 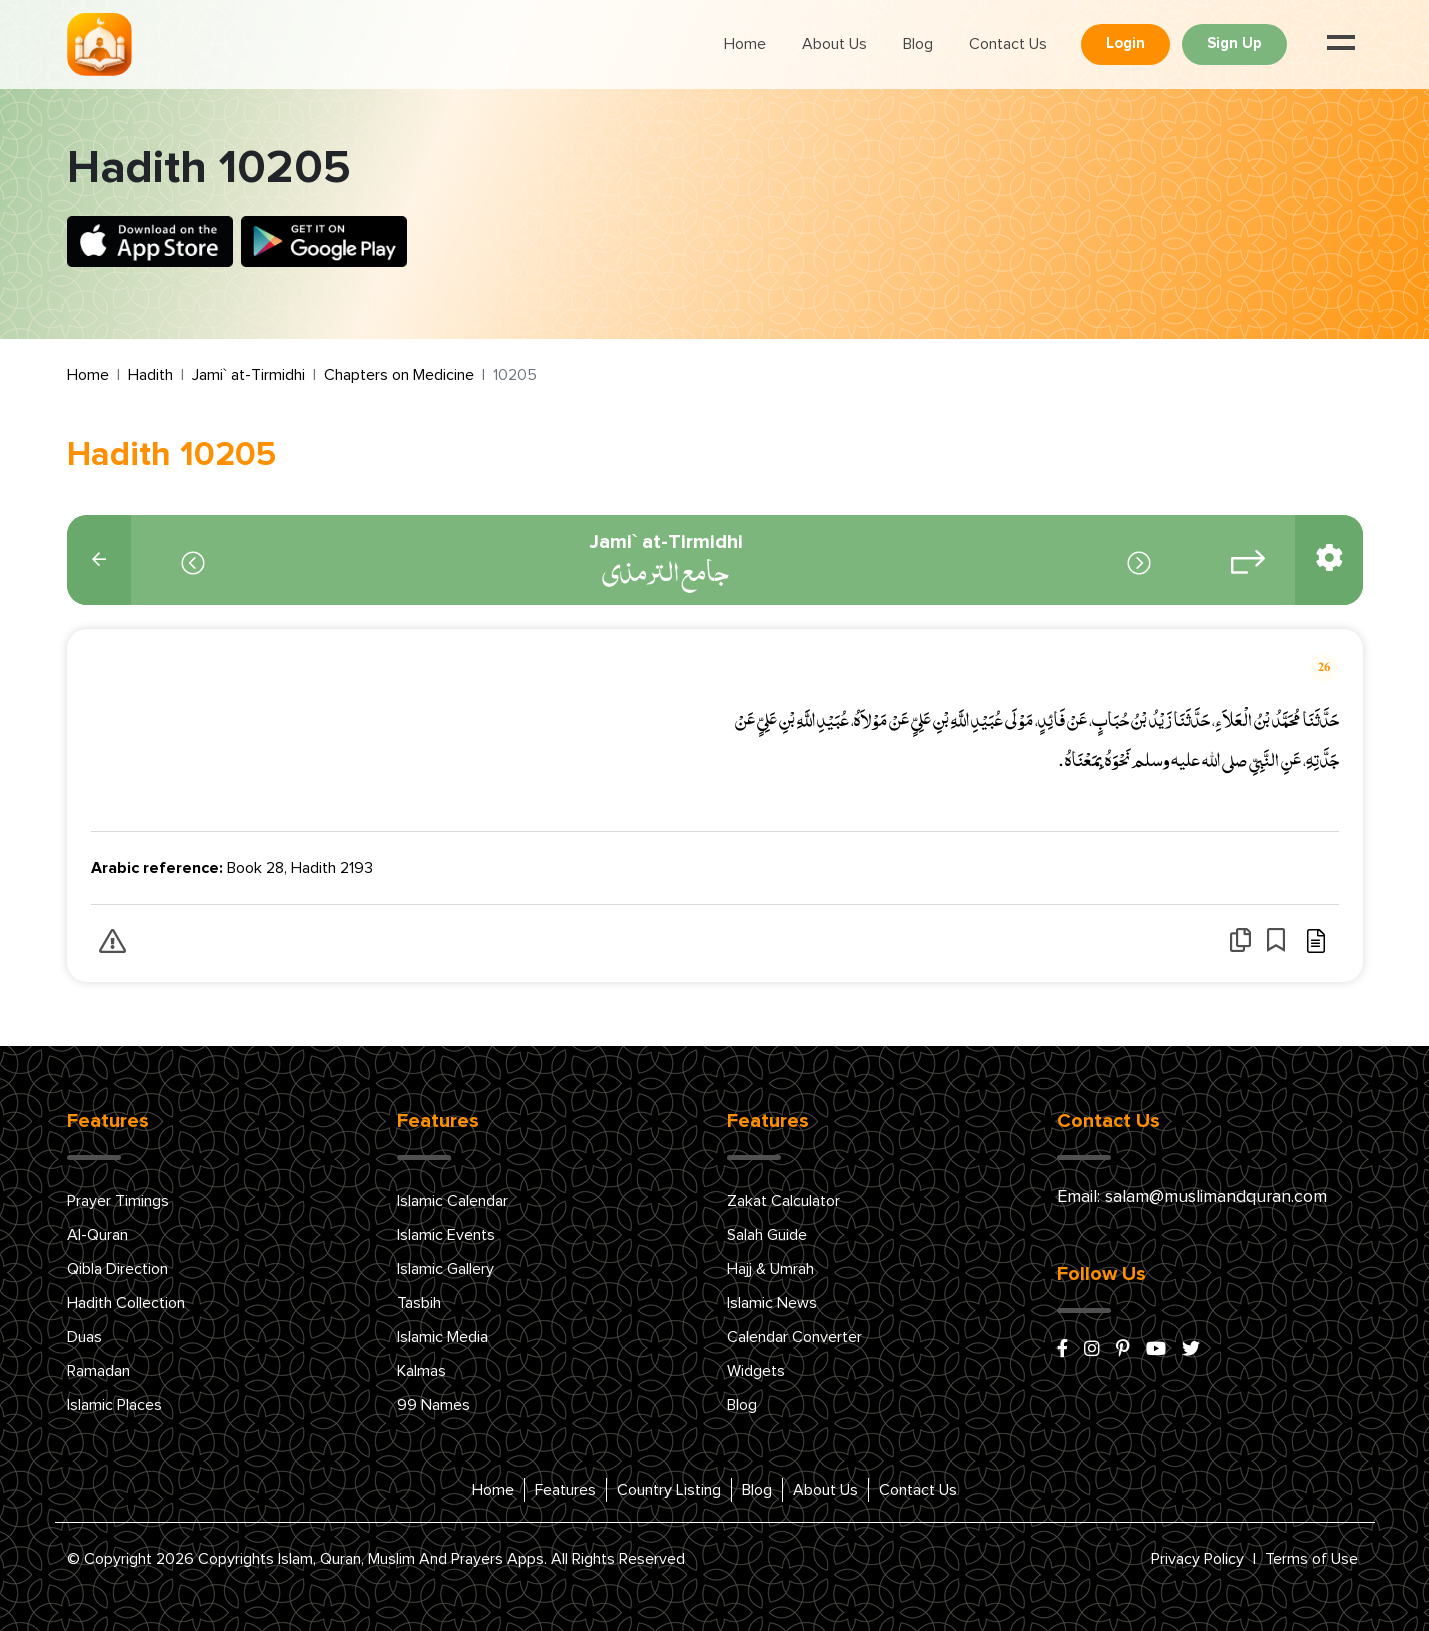 I want to click on Ramadan, so click(x=98, y=1371).